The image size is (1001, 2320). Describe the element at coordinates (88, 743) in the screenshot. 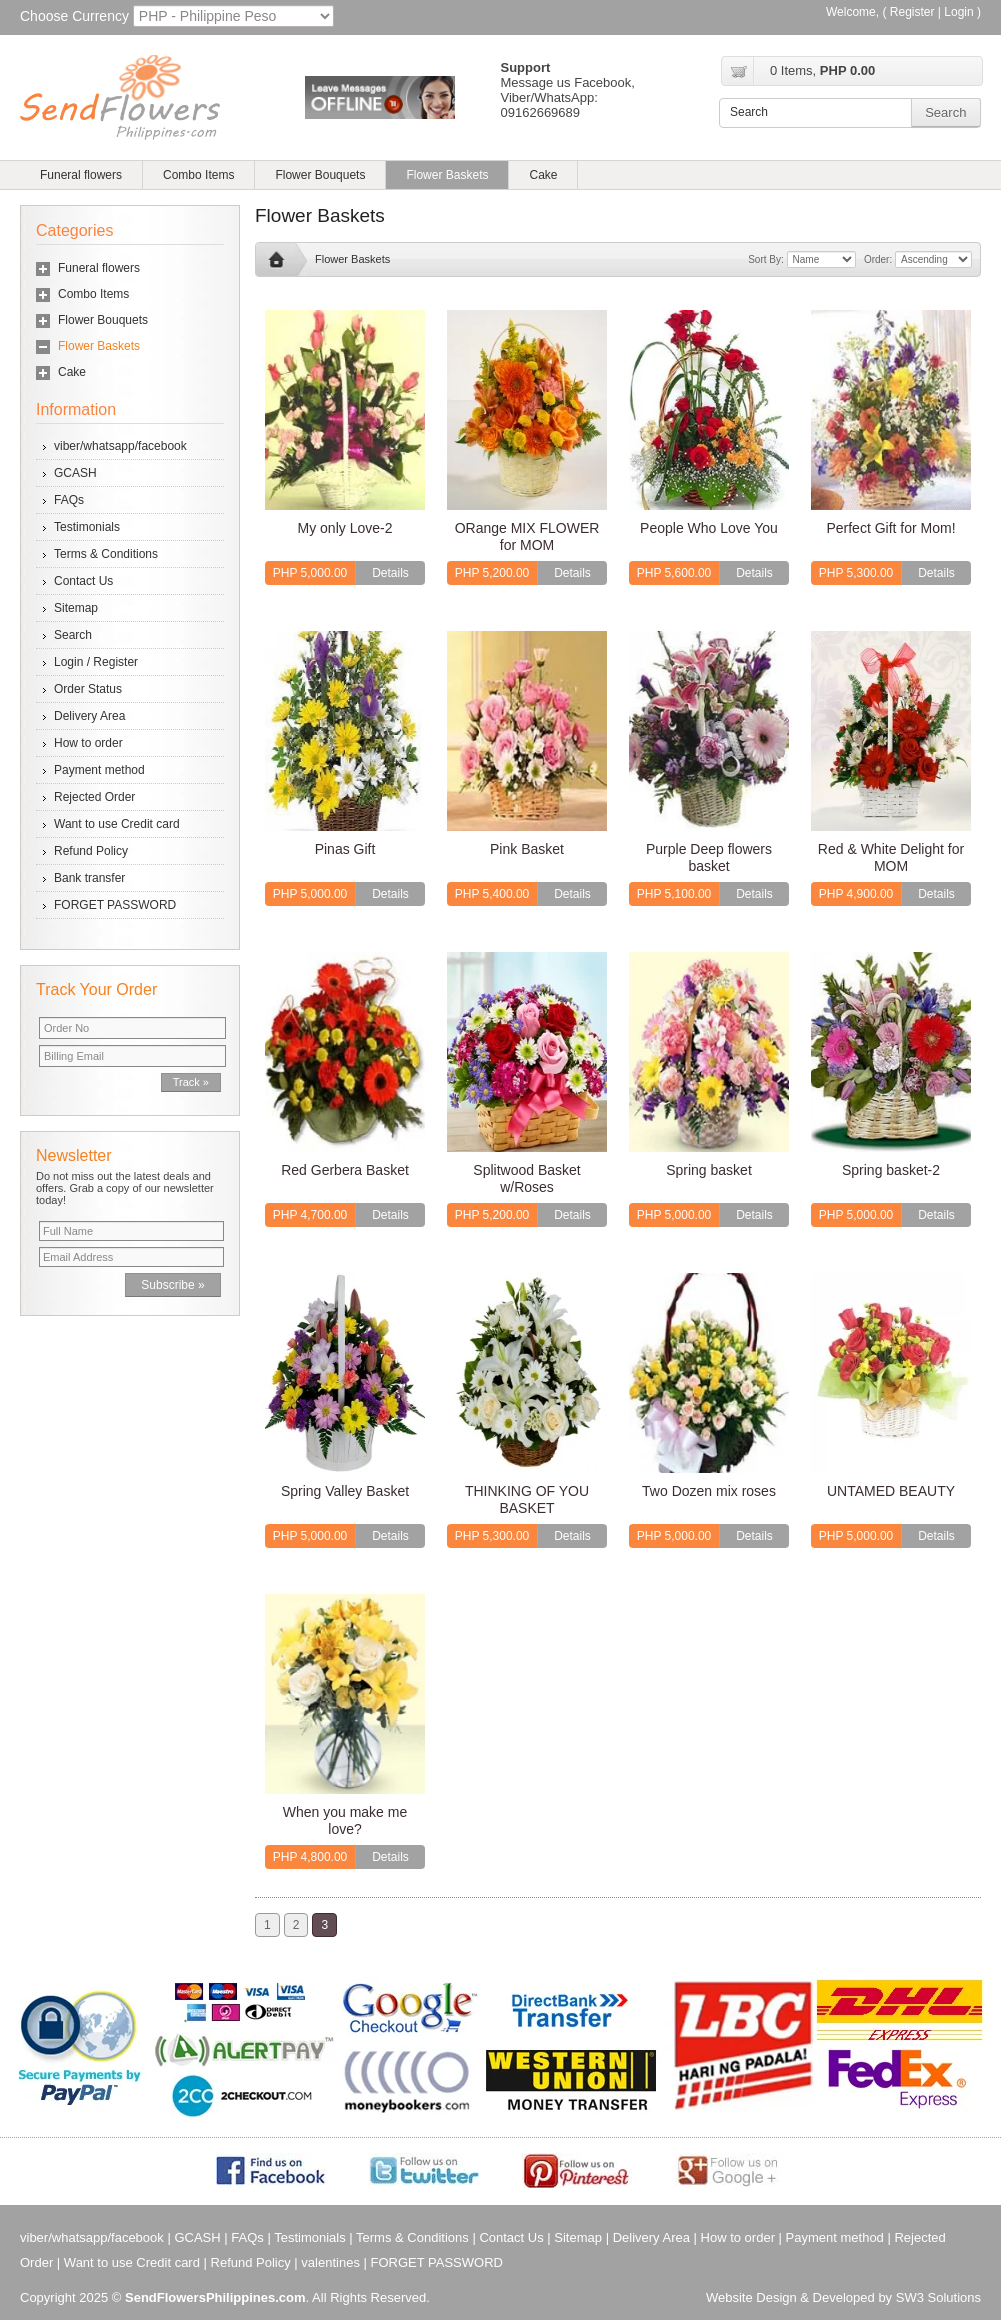

I see `How to order` at that location.